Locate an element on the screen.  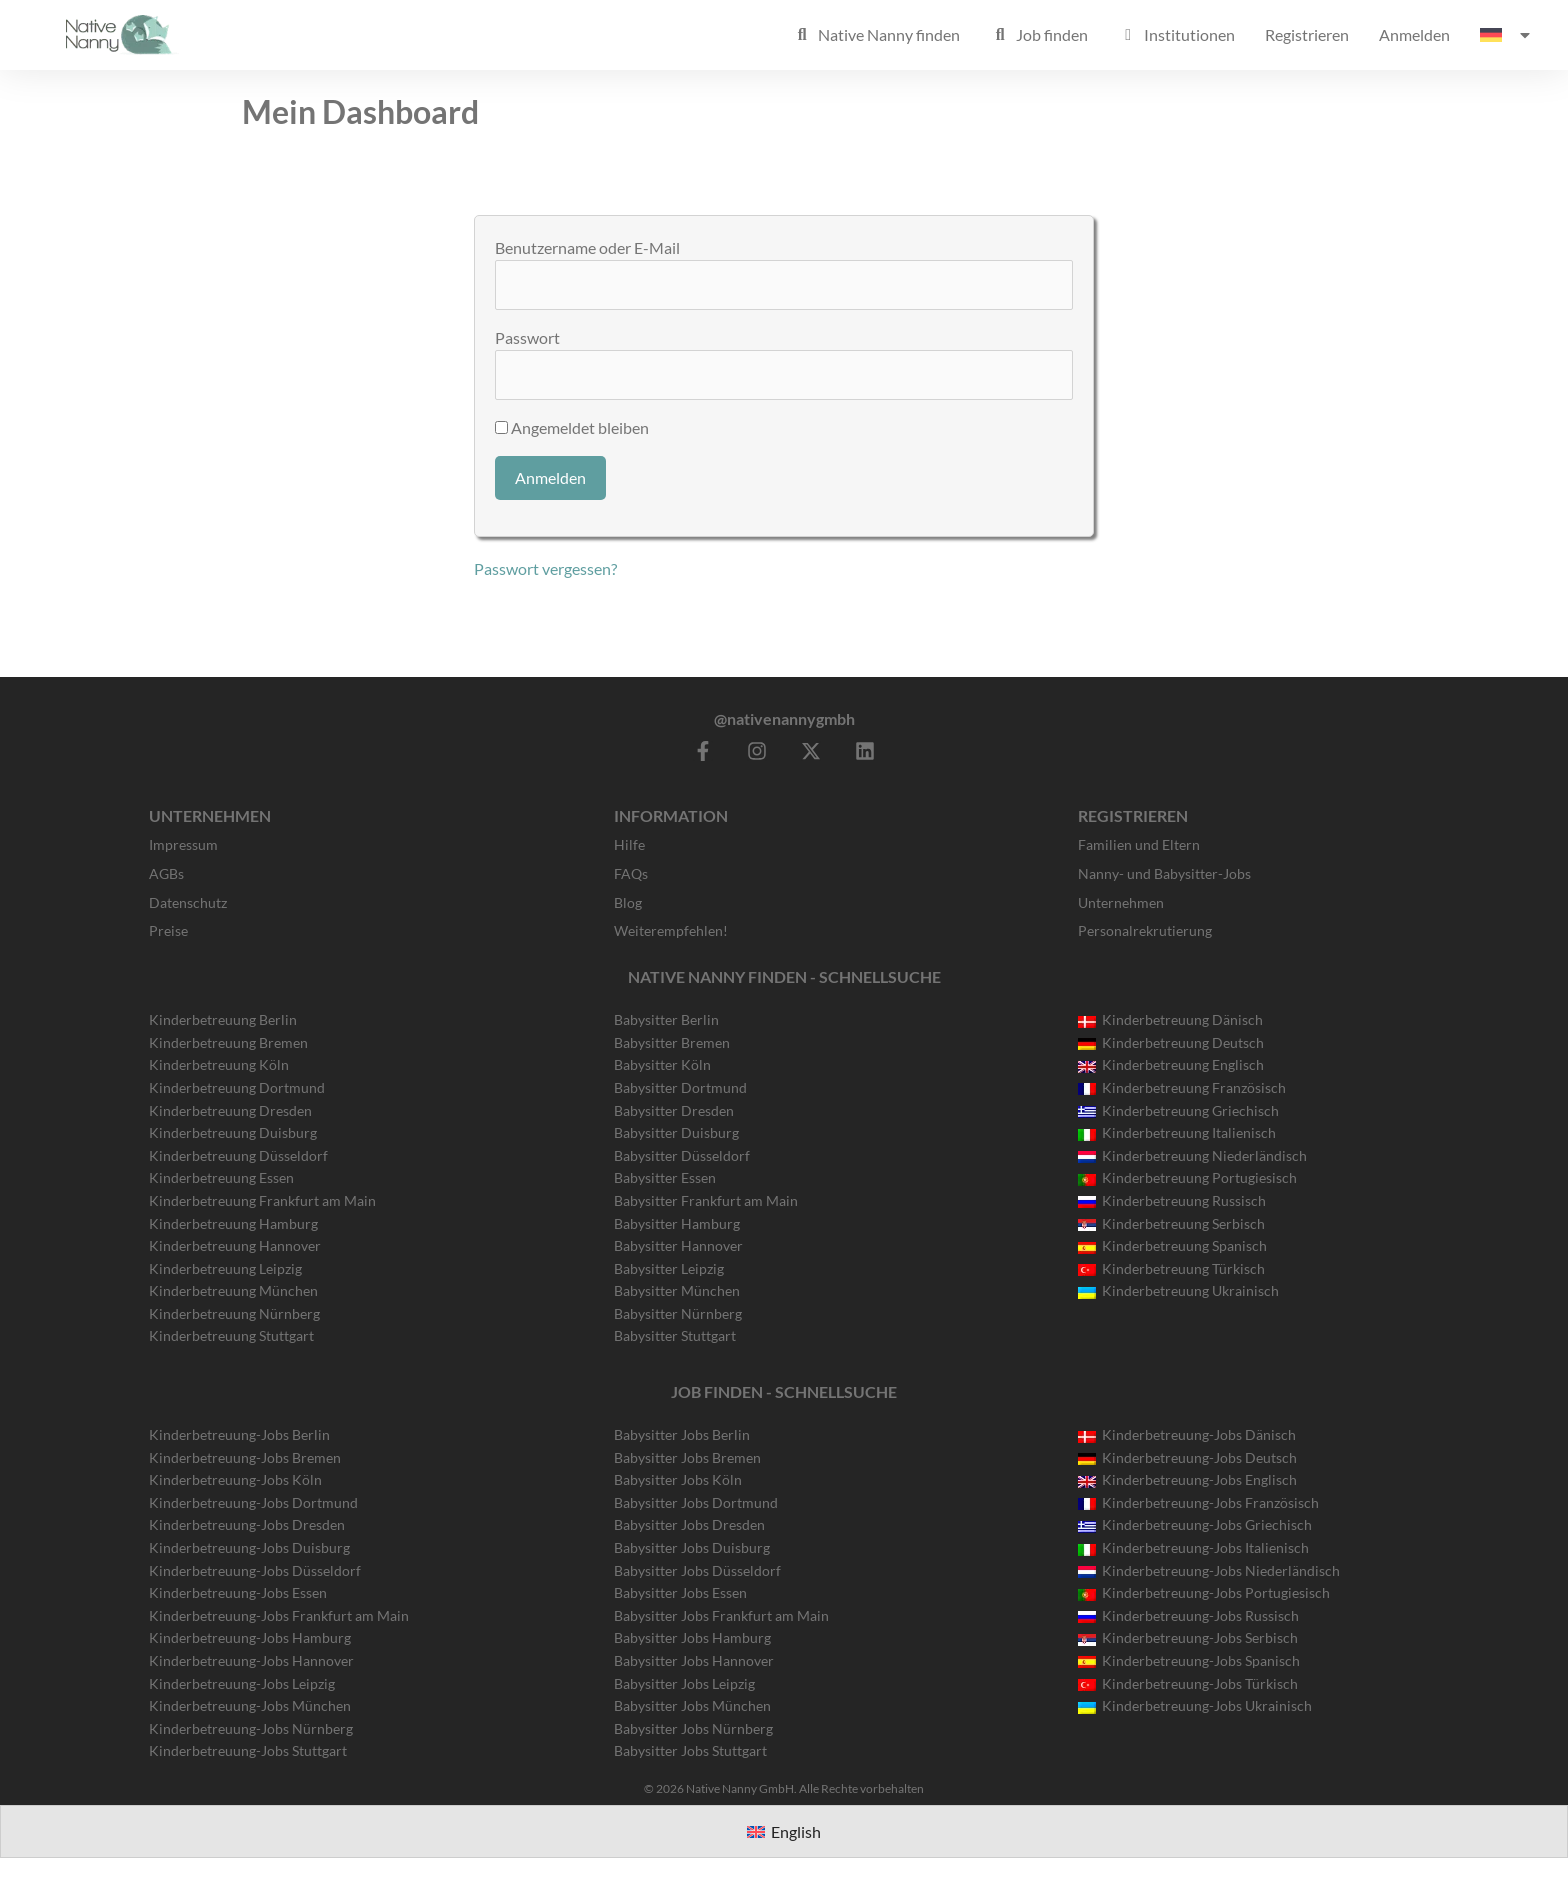
Kinderbetreuung-Jobs Serbisch is located at coordinates (1188, 1637).